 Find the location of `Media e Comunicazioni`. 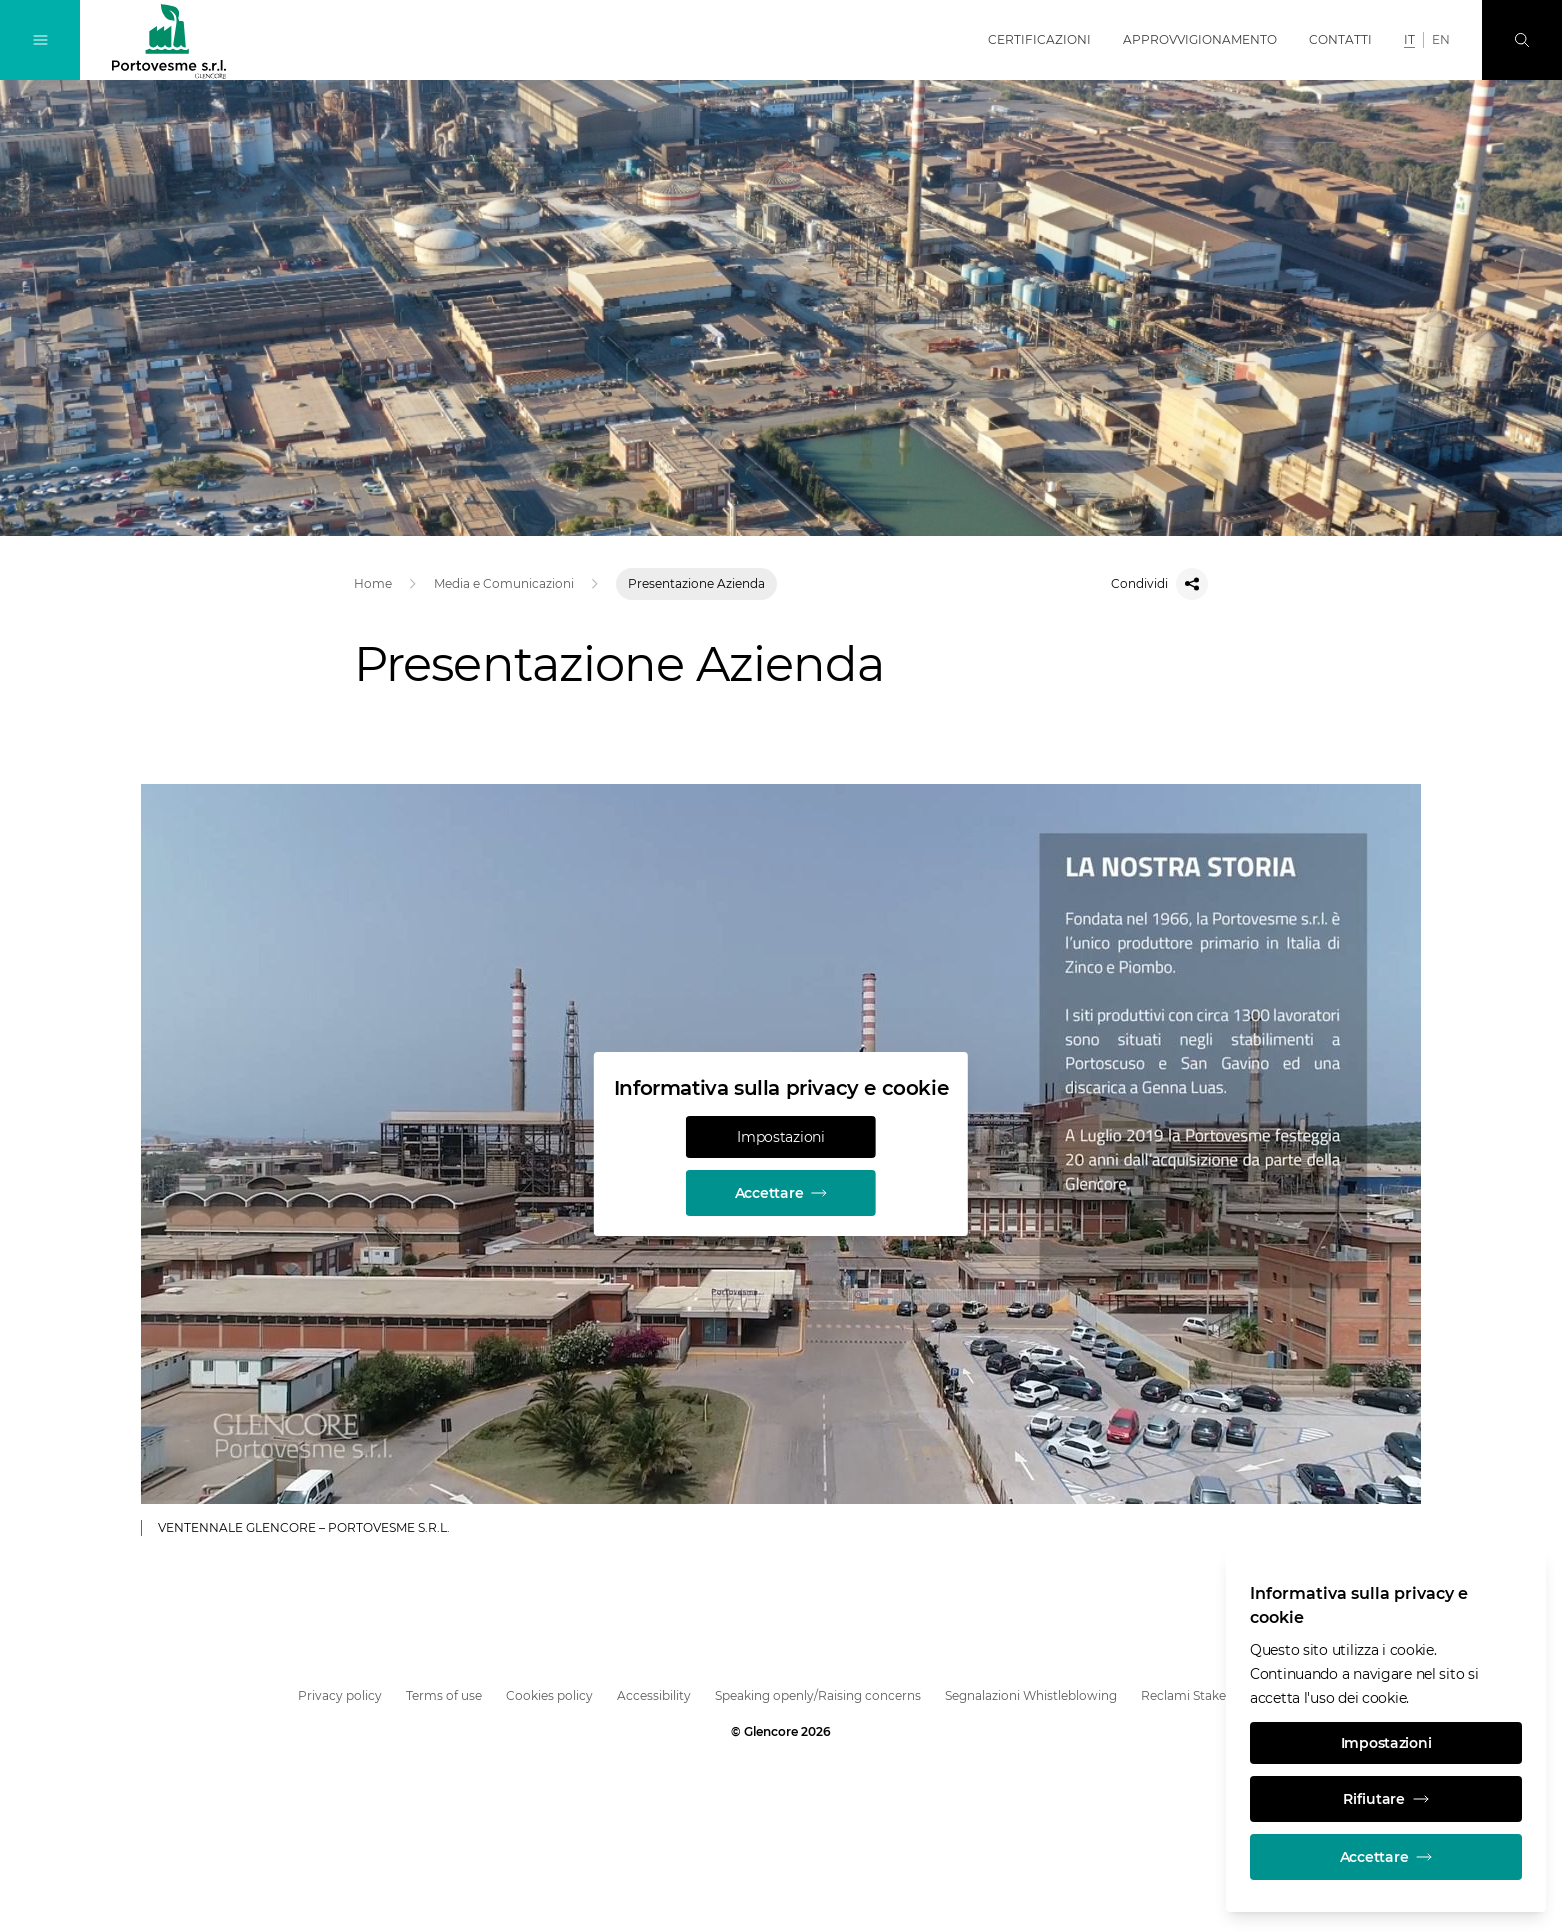

Media e Comunicazioni is located at coordinates (504, 583).